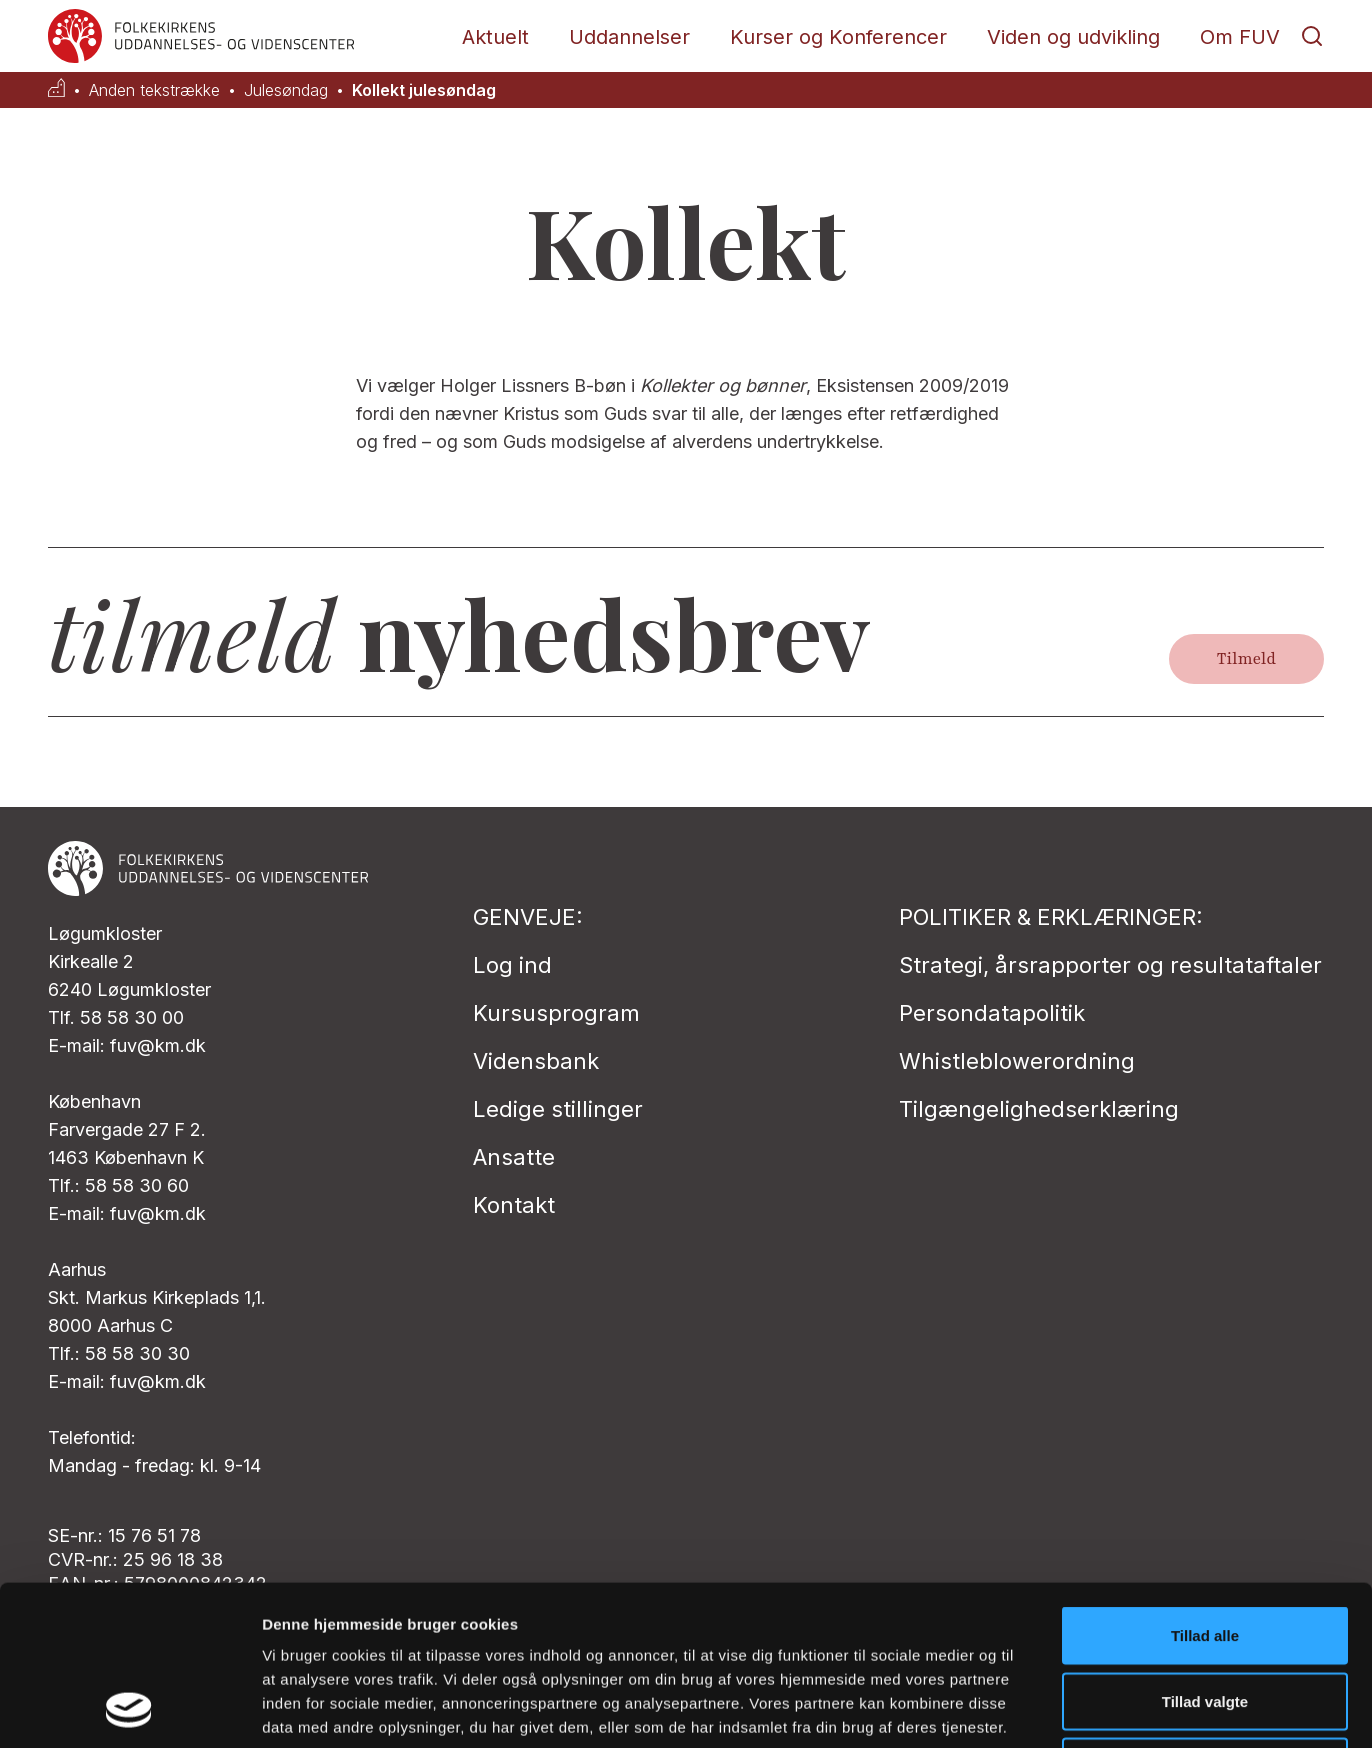 This screenshot has width=1372, height=1748. What do you see at coordinates (154, 90) in the screenshot?
I see `Anden tekstrække` at bounding box center [154, 90].